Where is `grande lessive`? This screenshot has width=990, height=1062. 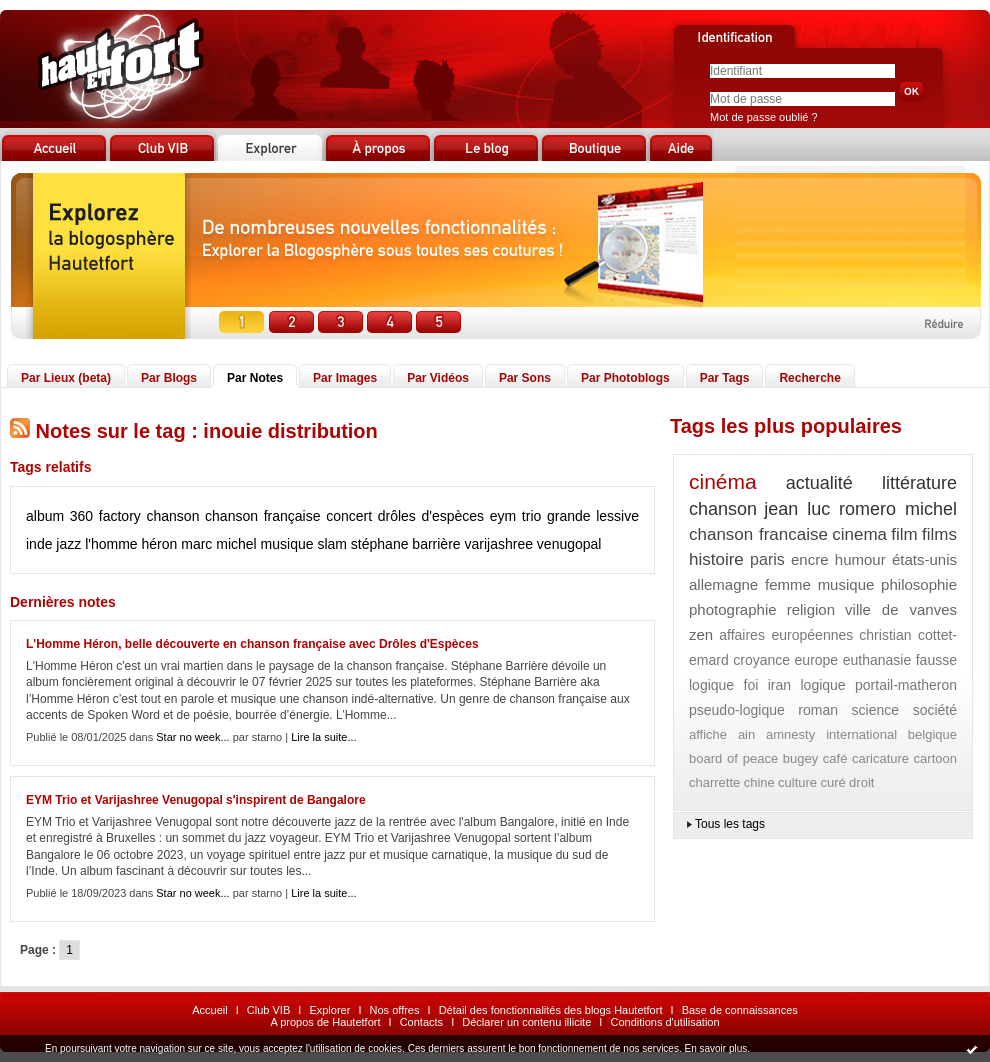 grande lessive is located at coordinates (593, 516).